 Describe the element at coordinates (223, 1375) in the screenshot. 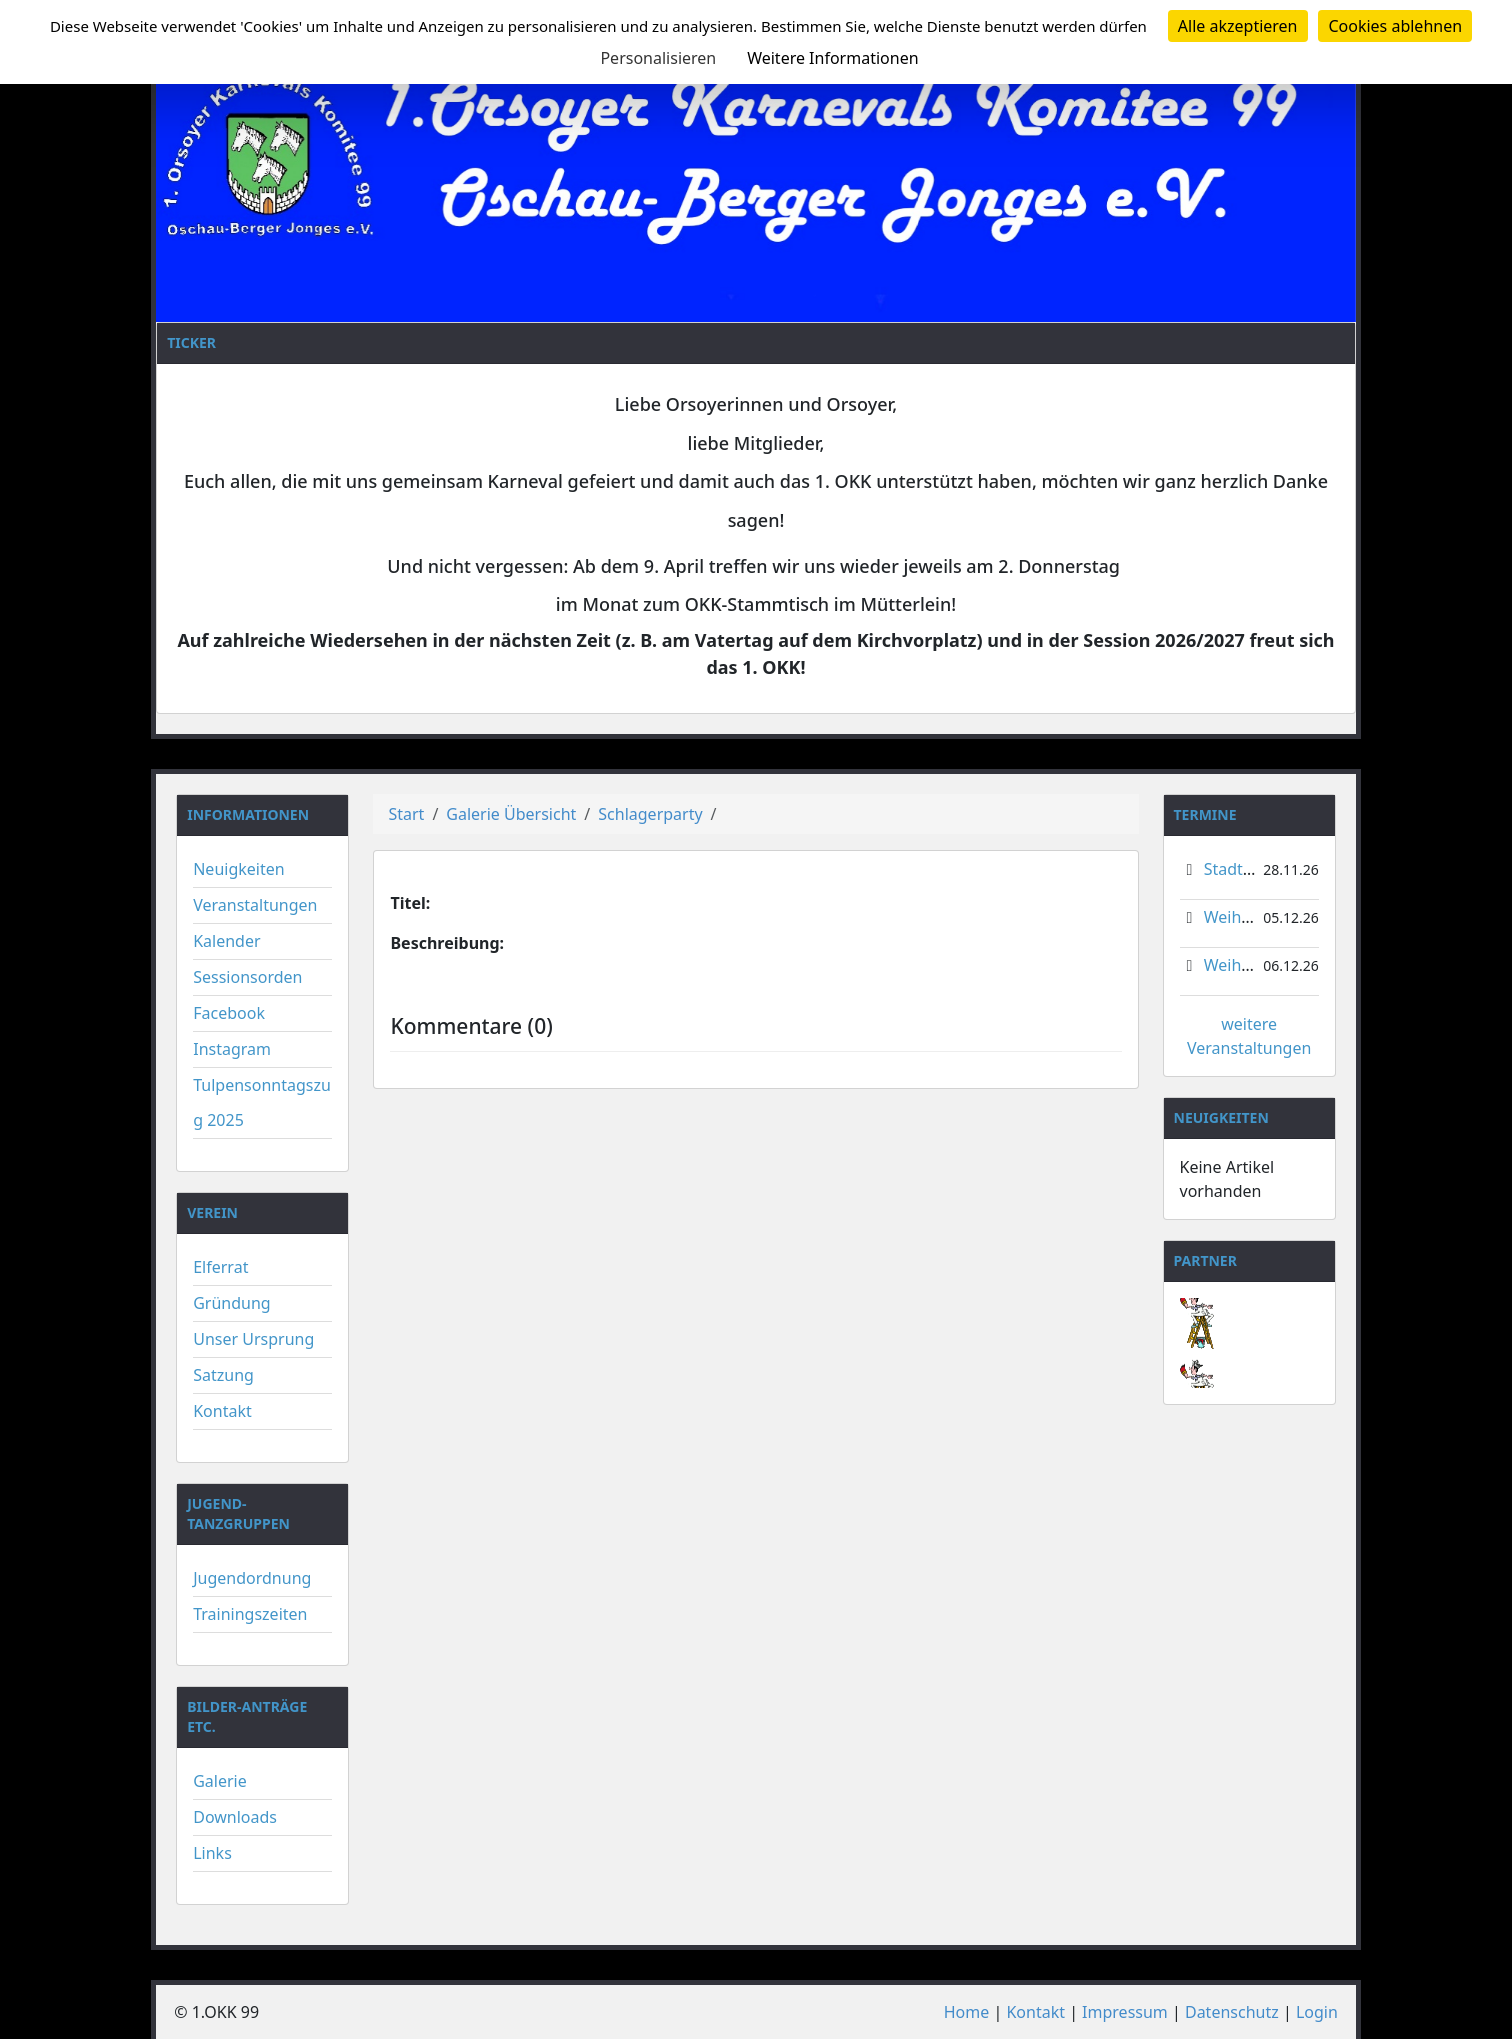

I see `Satzung` at that location.